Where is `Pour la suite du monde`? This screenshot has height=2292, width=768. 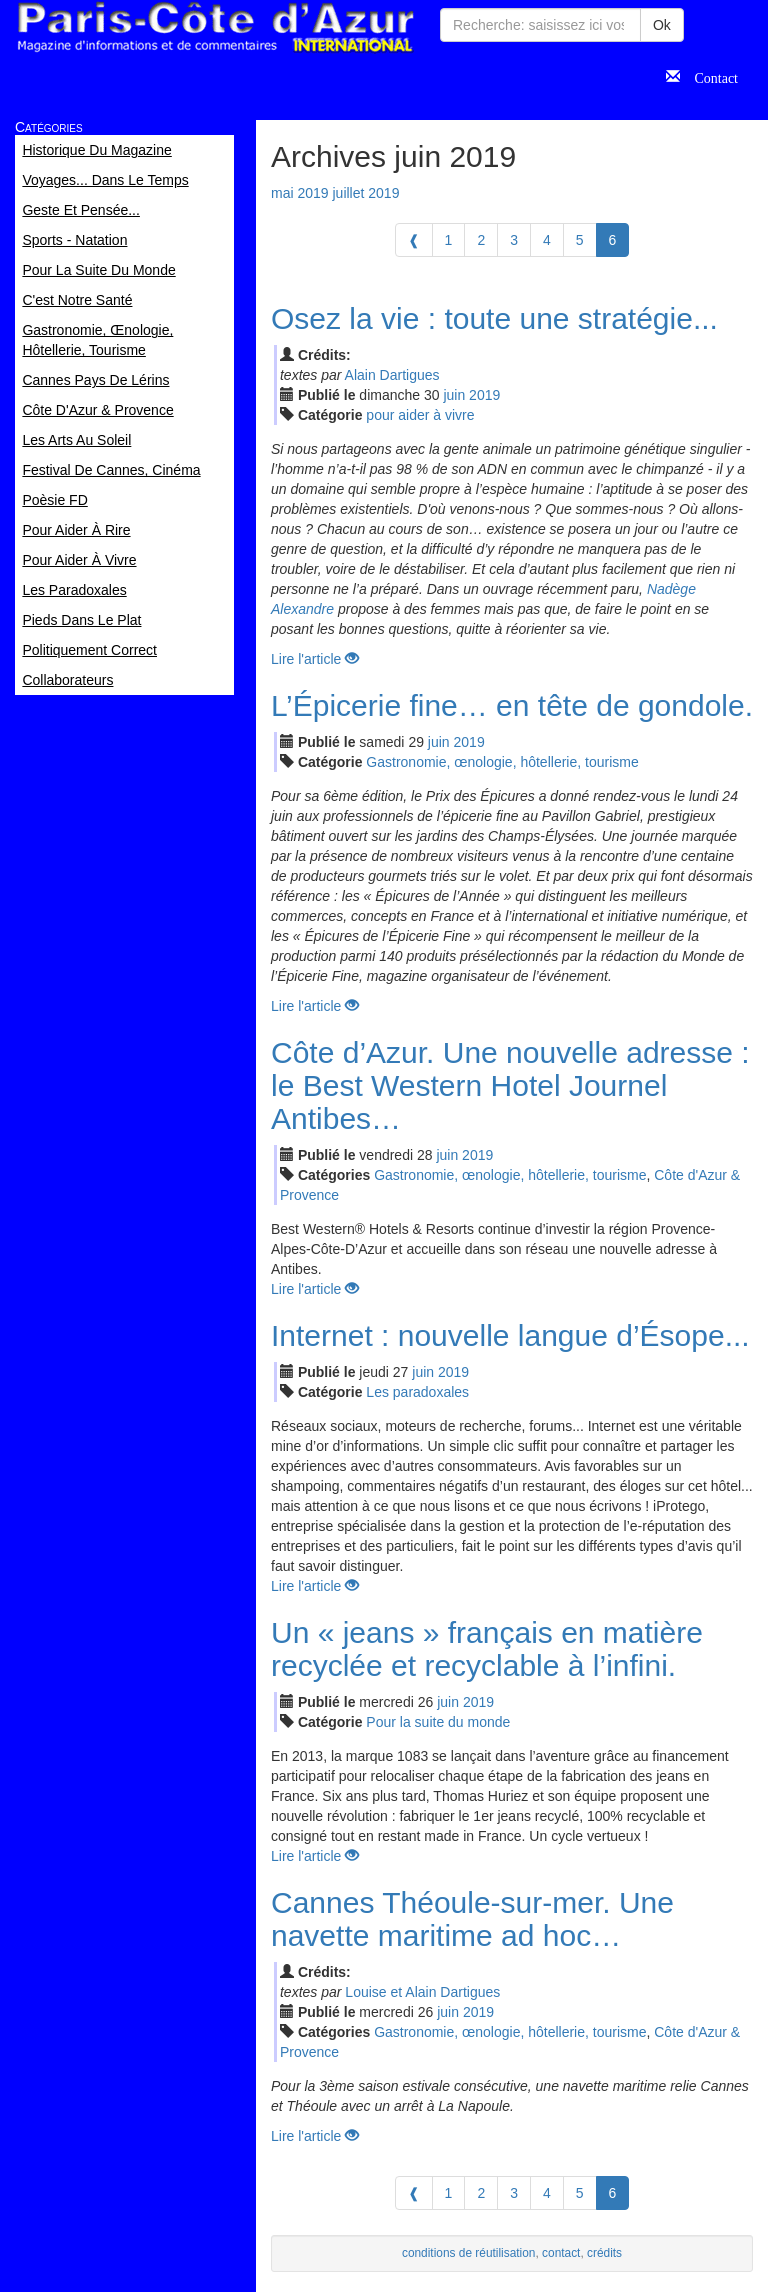
Pour la suite du monde is located at coordinates (438, 1722).